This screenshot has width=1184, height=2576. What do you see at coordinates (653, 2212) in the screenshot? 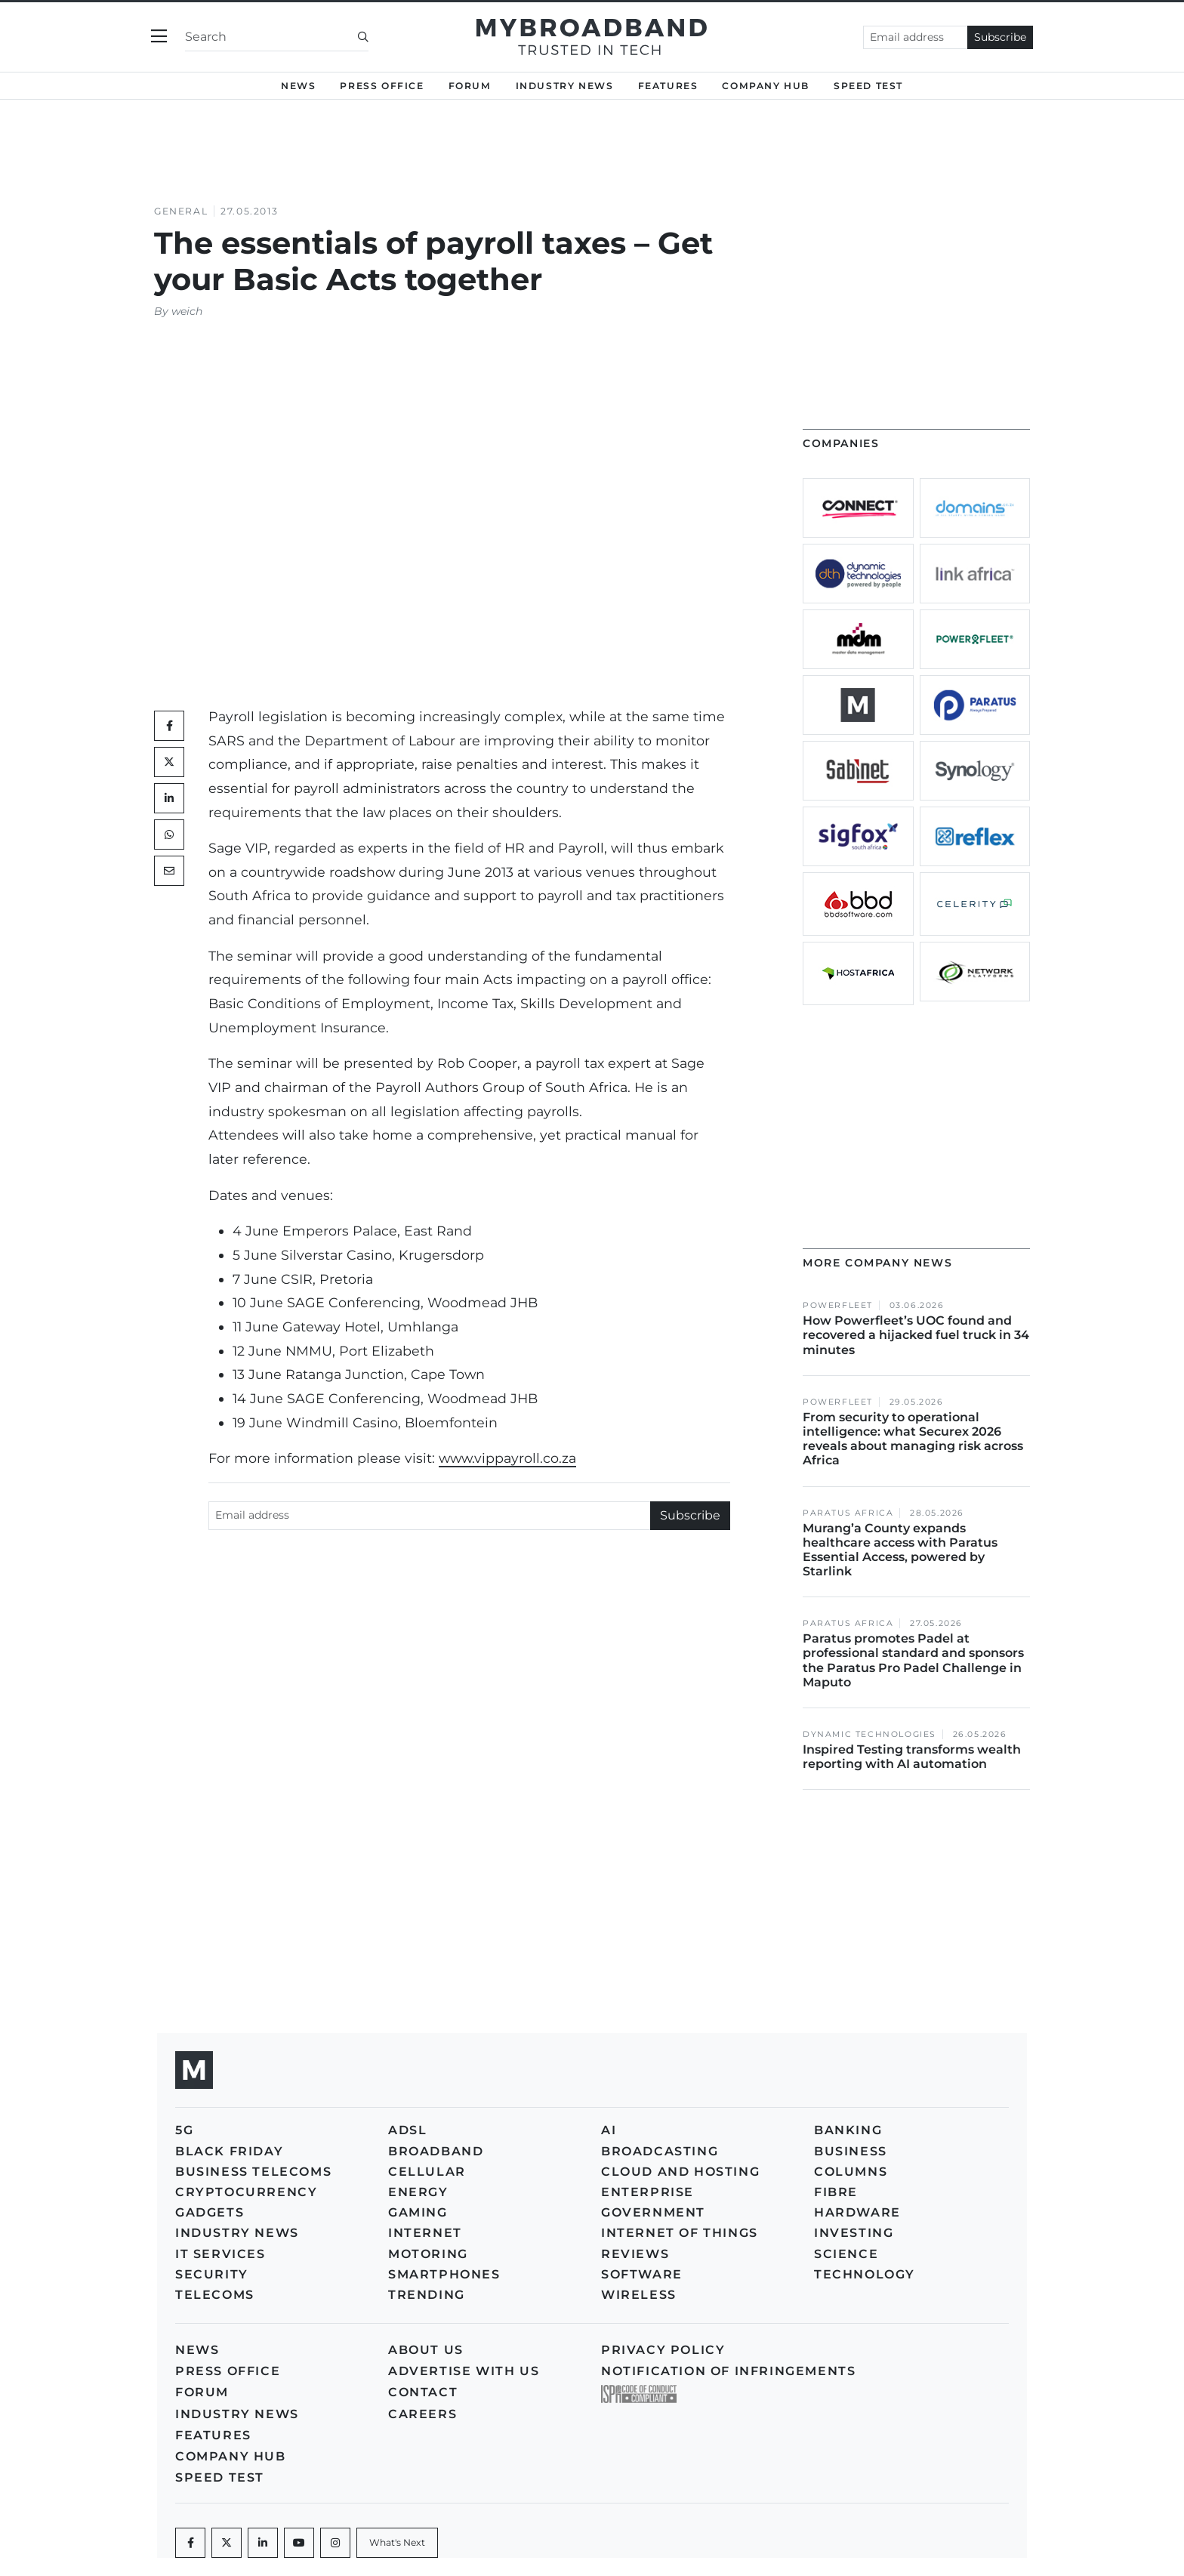
I see `Government` at bounding box center [653, 2212].